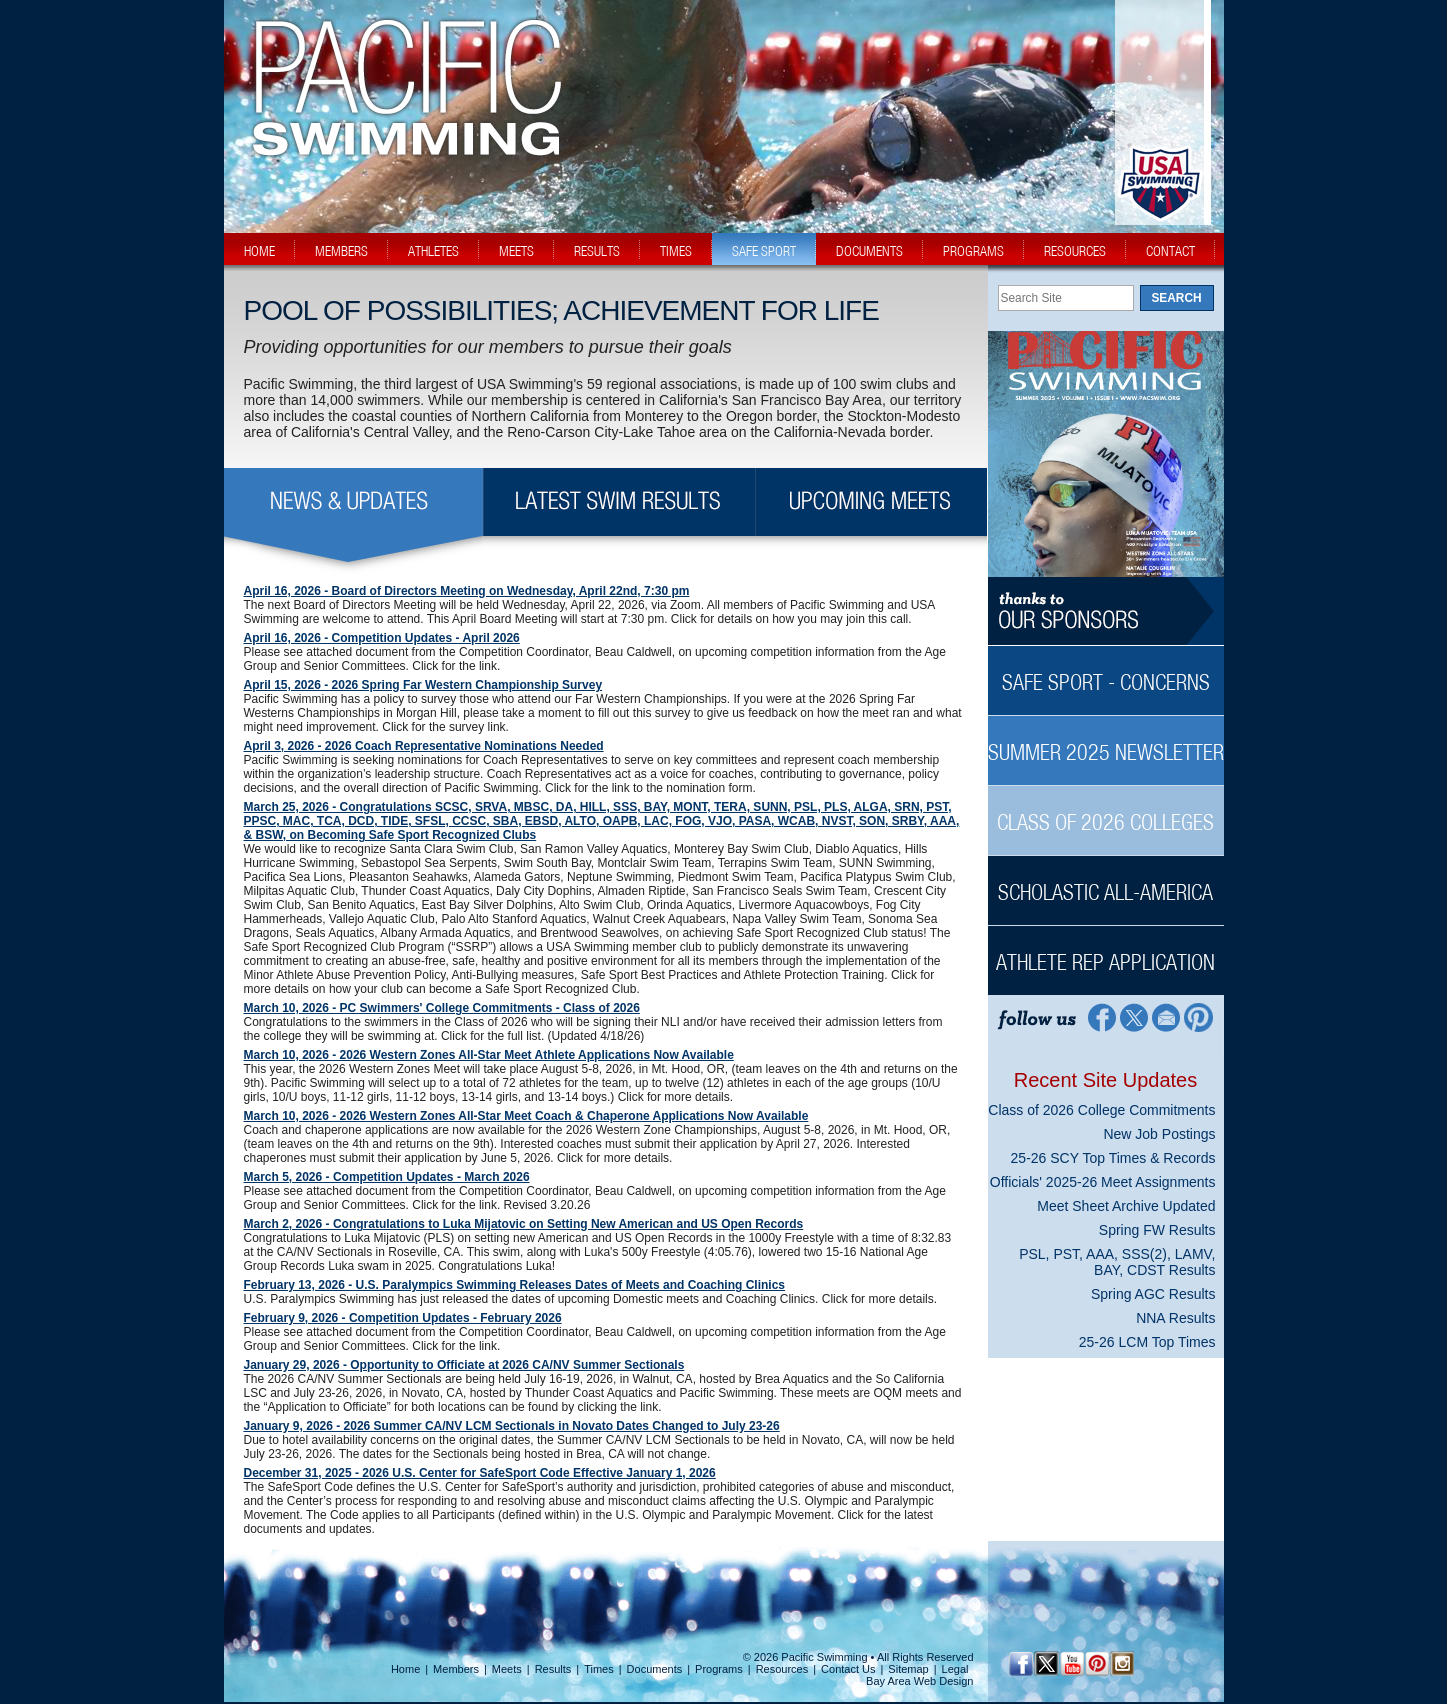  Describe the element at coordinates (719, 1669) in the screenshot. I see `Programs` at that location.